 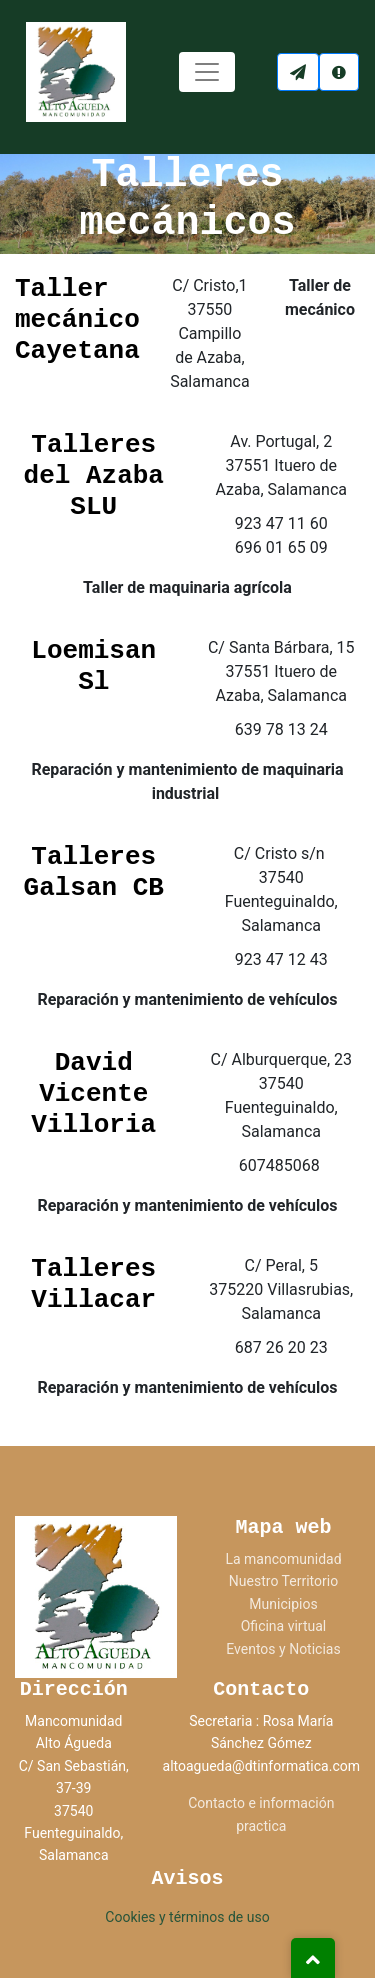 What do you see at coordinates (187, 1917) in the screenshot?
I see `Cookies y términos de uso` at bounding box center [187, 1917].